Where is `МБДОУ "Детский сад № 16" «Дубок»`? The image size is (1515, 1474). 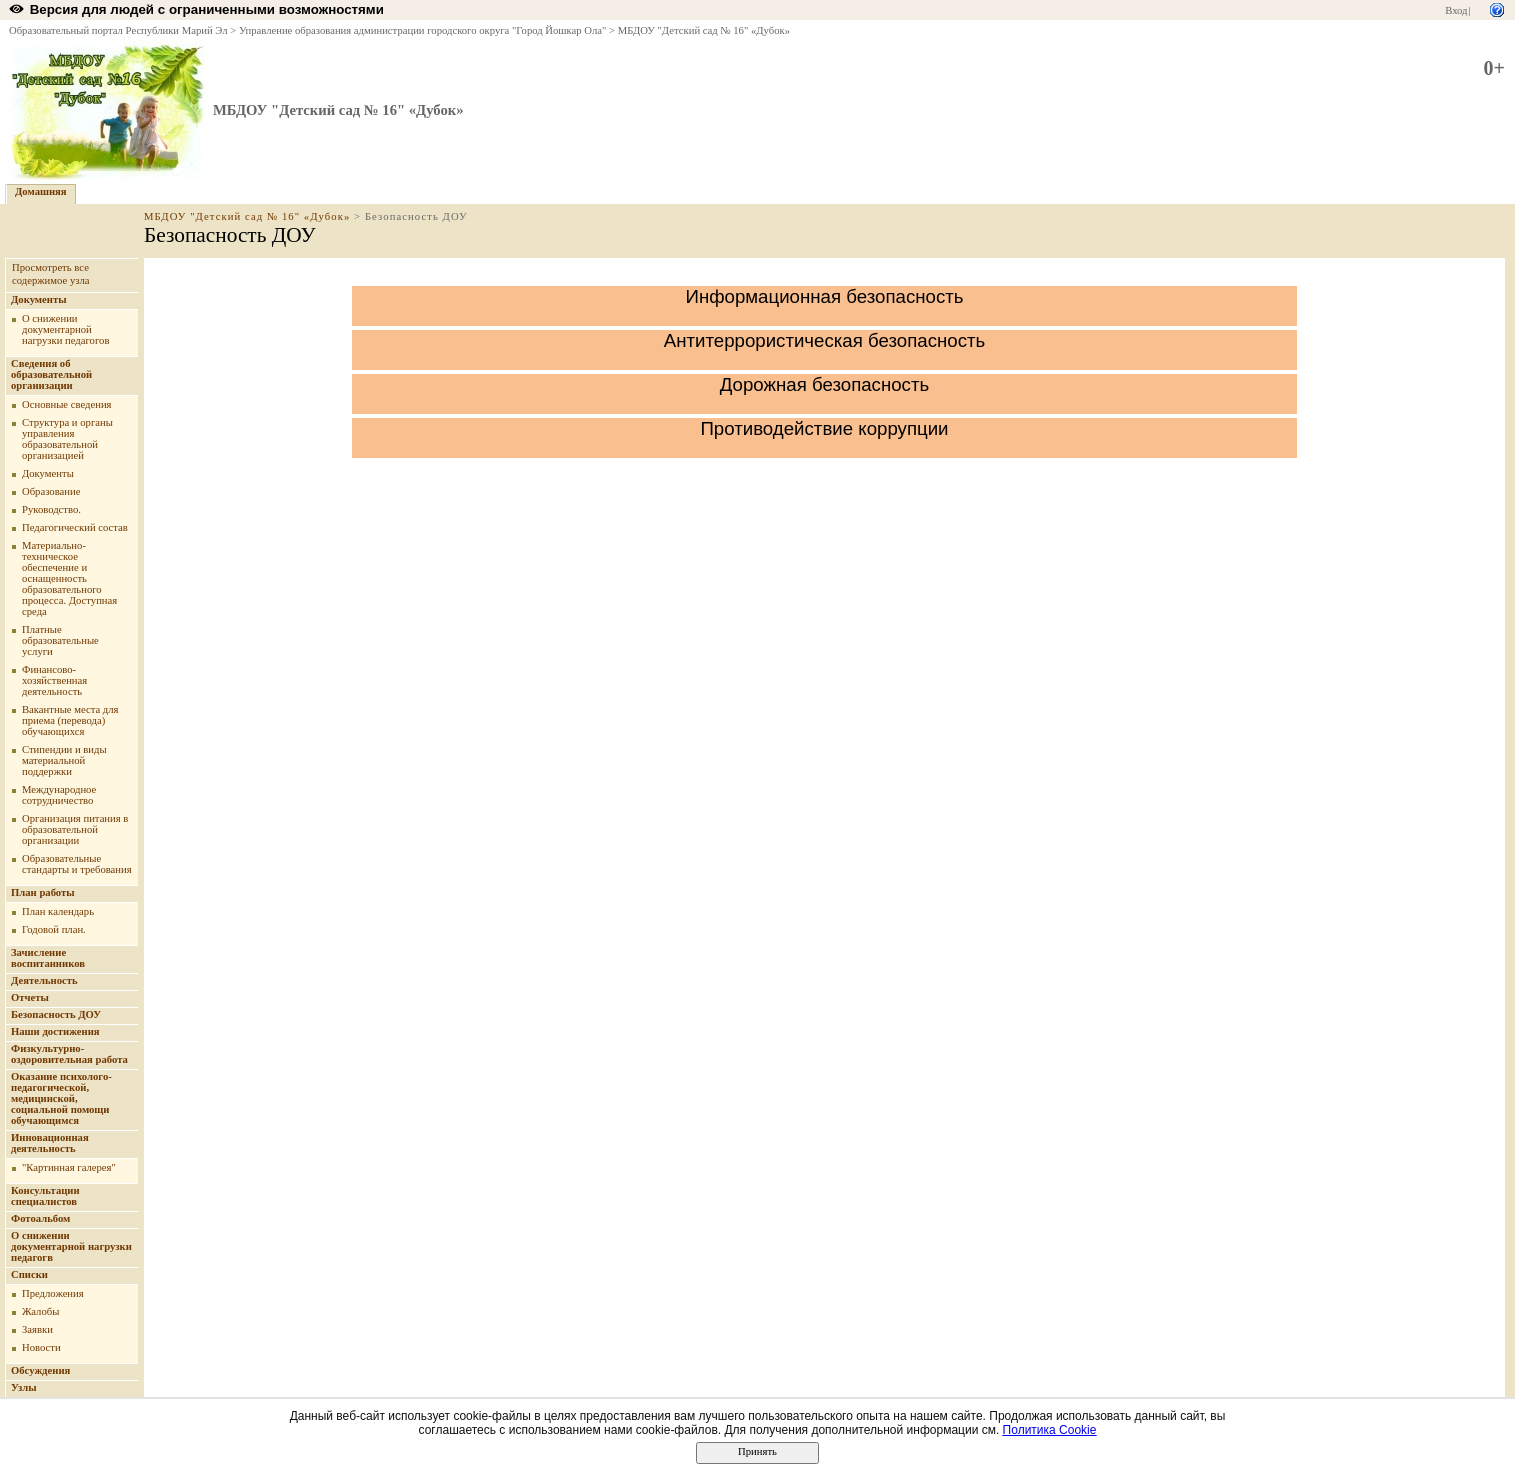 МБДОУ "Детский сад № 16" «Дубок» is located at coordinates (704, 30).